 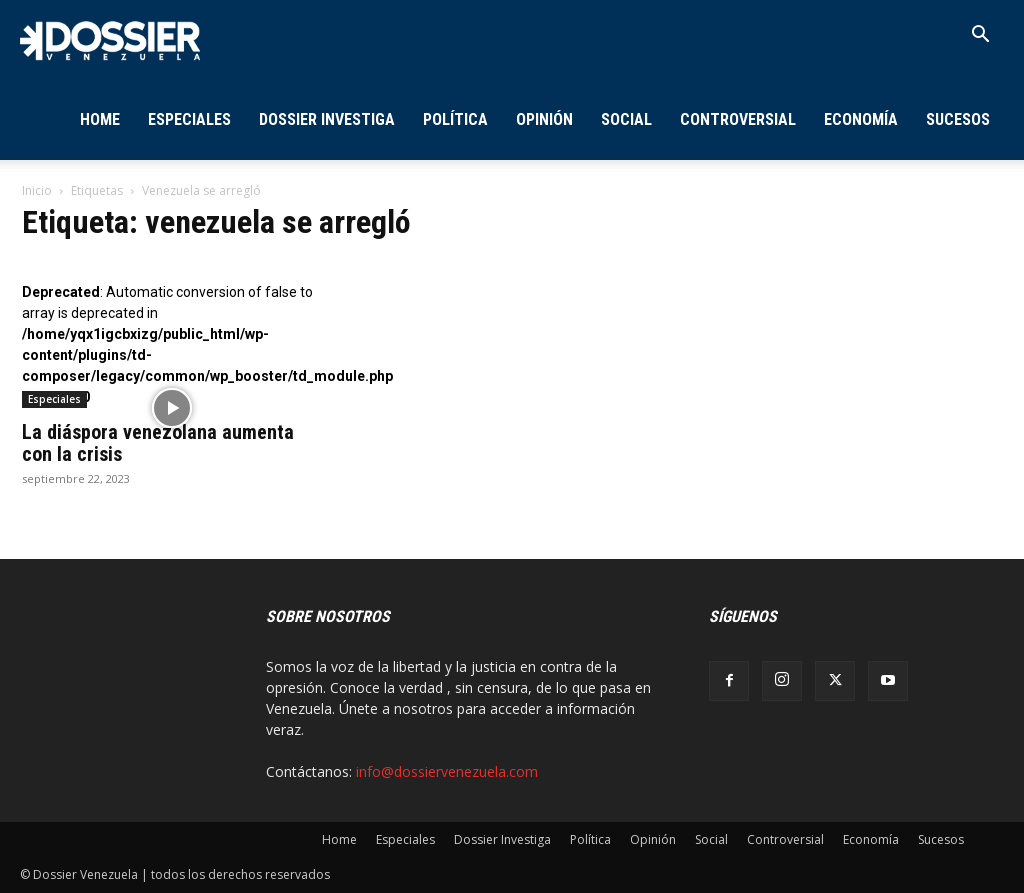 What do you see at coordinates (958, 119) in the screenshot?
I see `Sucesos` at bounding box center [958, 119].